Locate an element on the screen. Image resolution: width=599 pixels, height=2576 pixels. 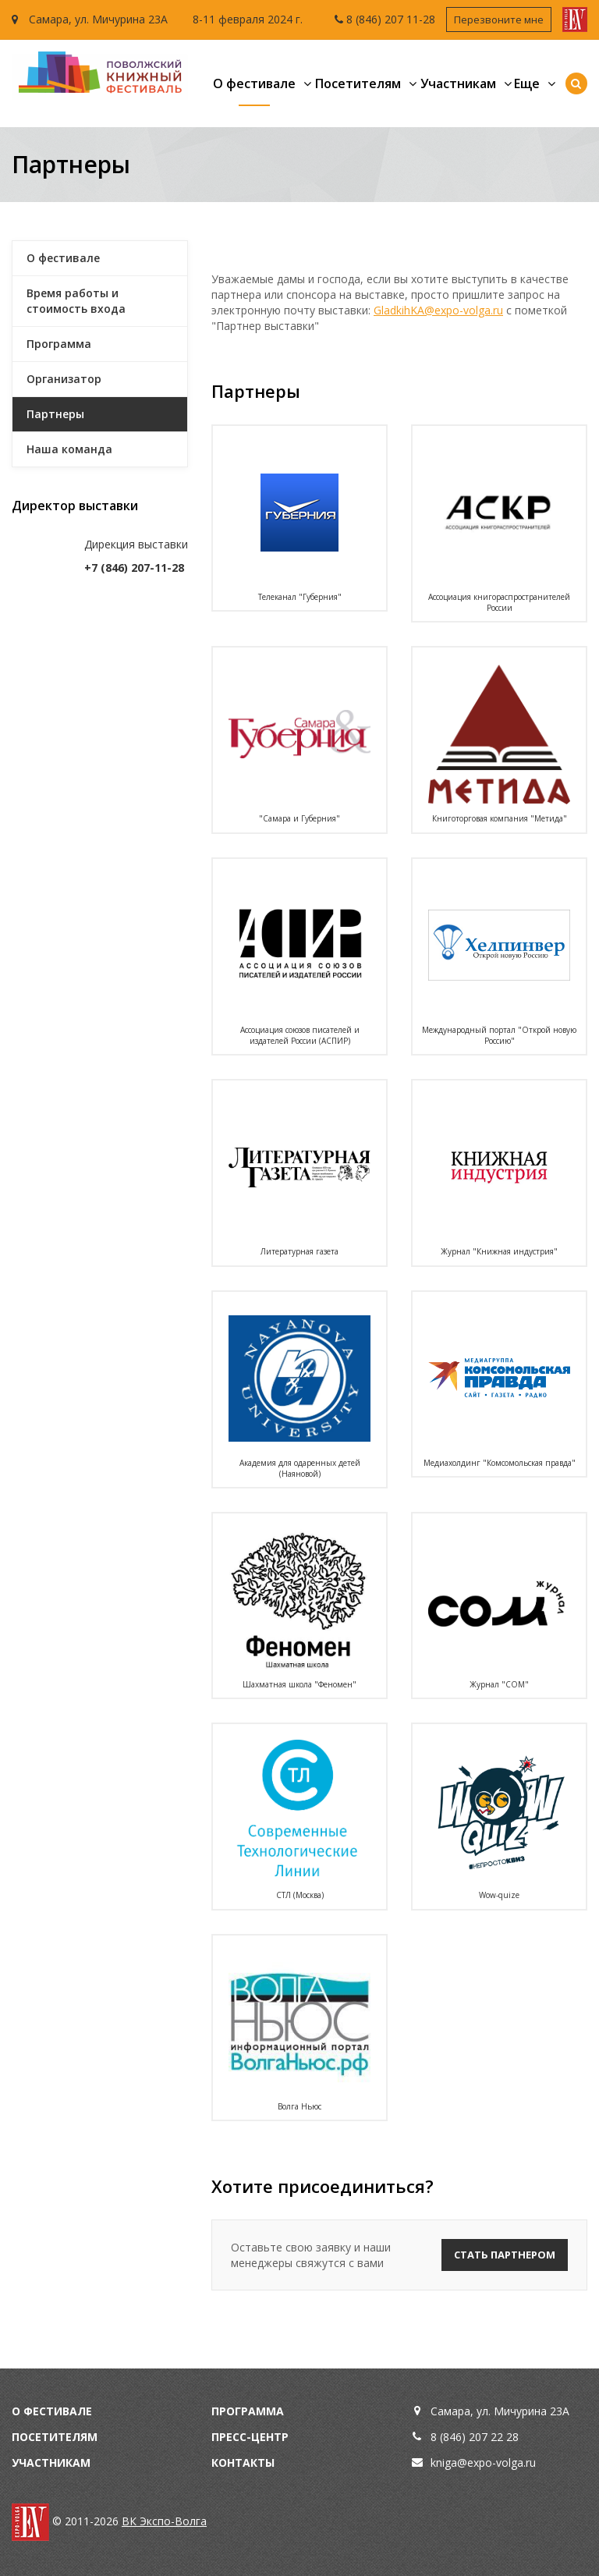
Участникам is located at coordinates (458, 83).